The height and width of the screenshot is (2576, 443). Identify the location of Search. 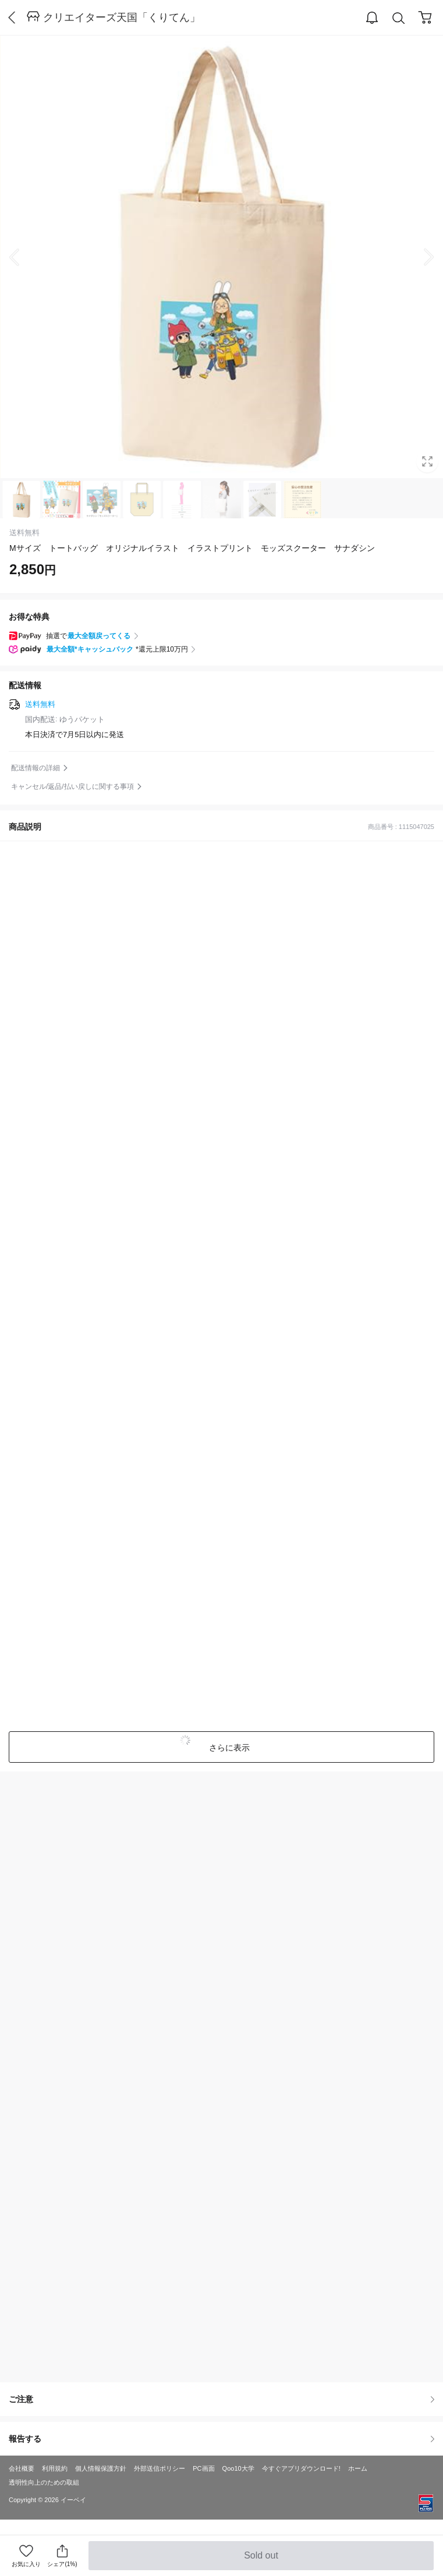
(398, 18).